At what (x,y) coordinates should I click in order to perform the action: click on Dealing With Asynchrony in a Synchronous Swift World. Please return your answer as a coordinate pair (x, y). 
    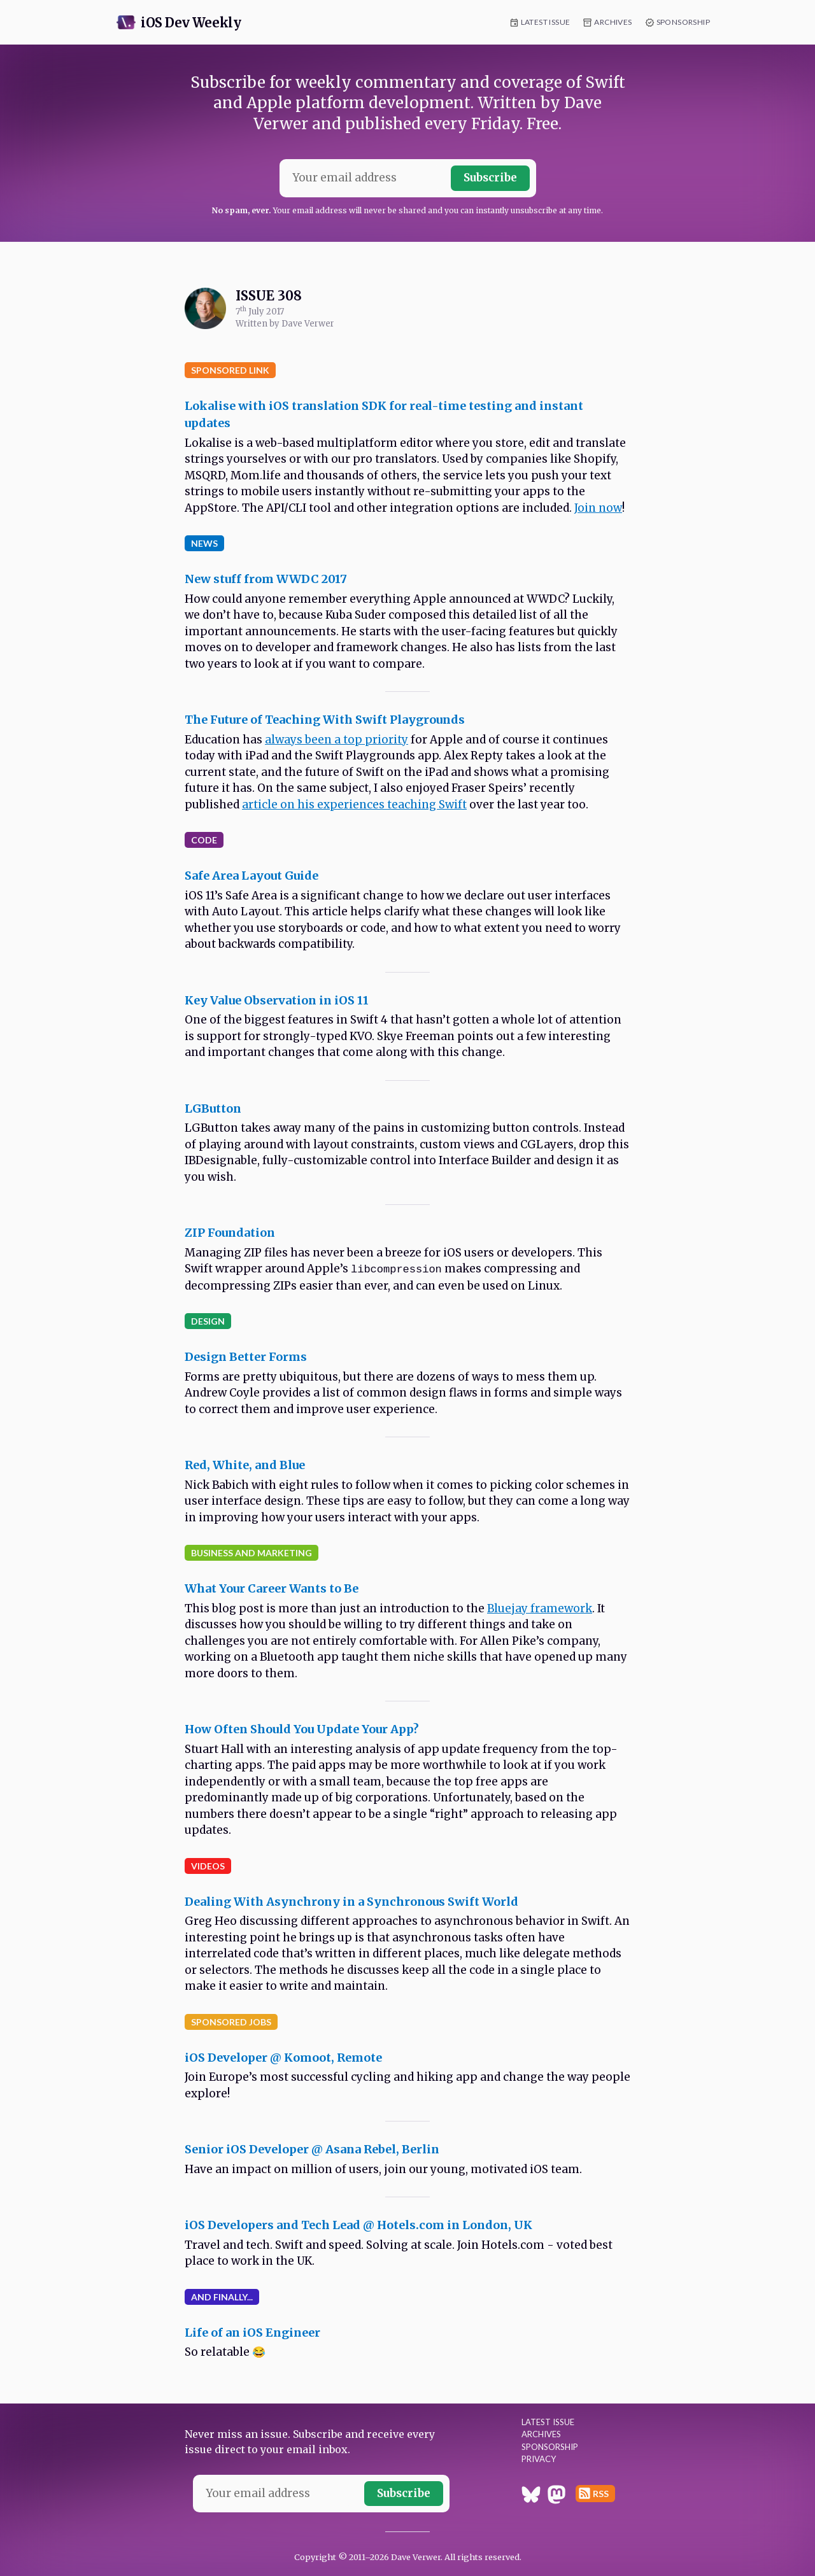
    Looking at the image, I should click on (351, 1901).